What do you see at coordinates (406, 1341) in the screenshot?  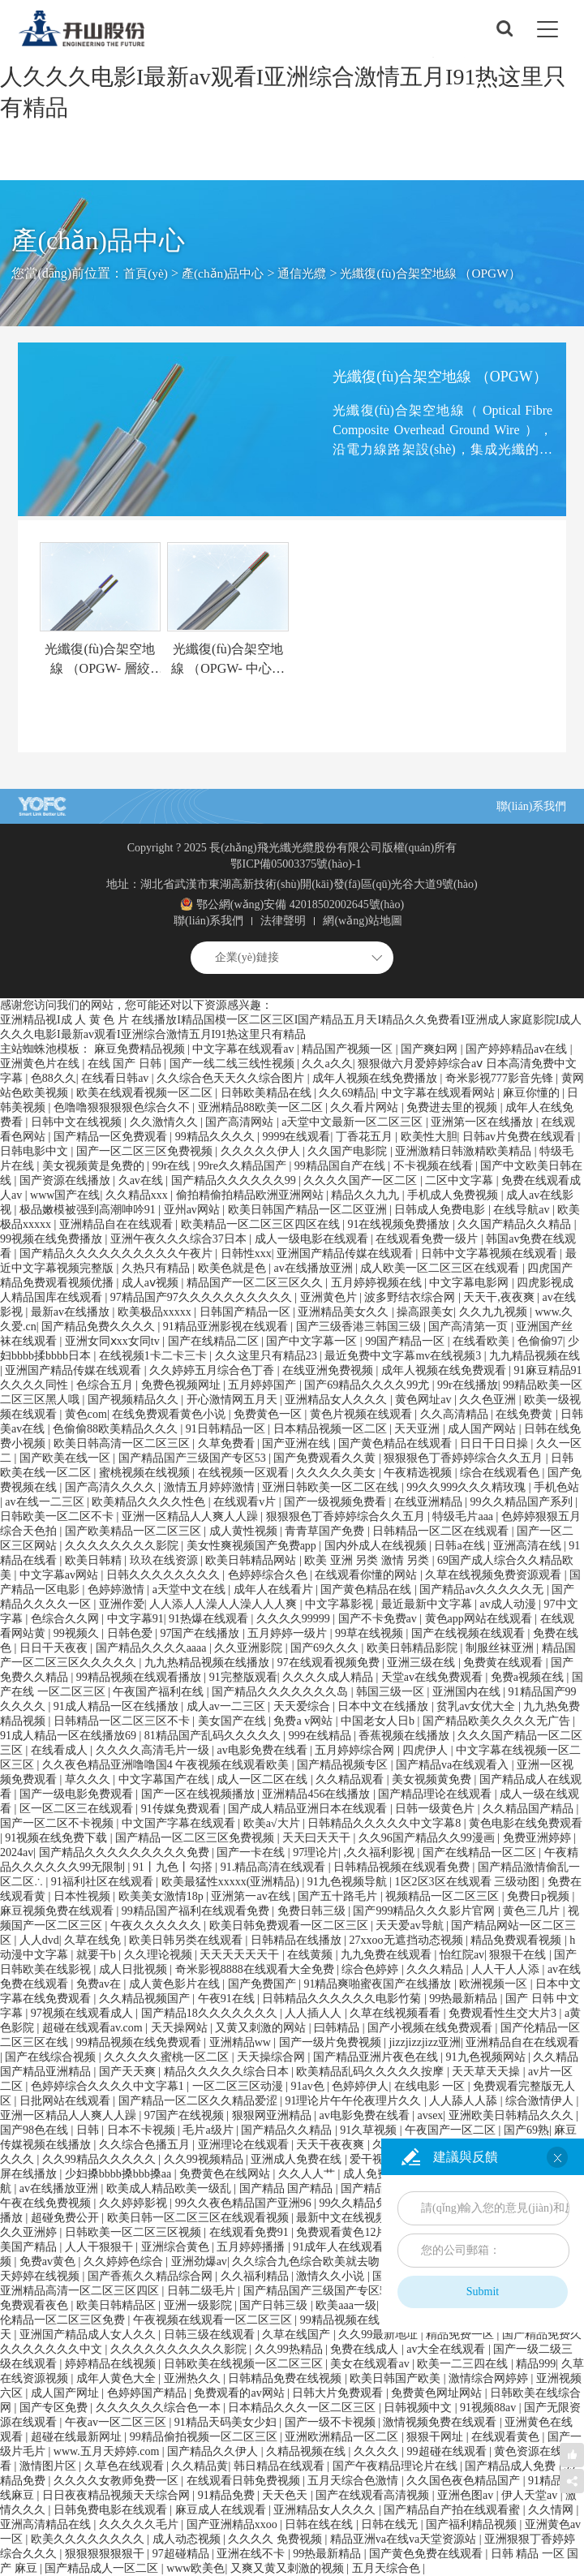 I see `99国产精品一区` at bounding box center [406, 1341].